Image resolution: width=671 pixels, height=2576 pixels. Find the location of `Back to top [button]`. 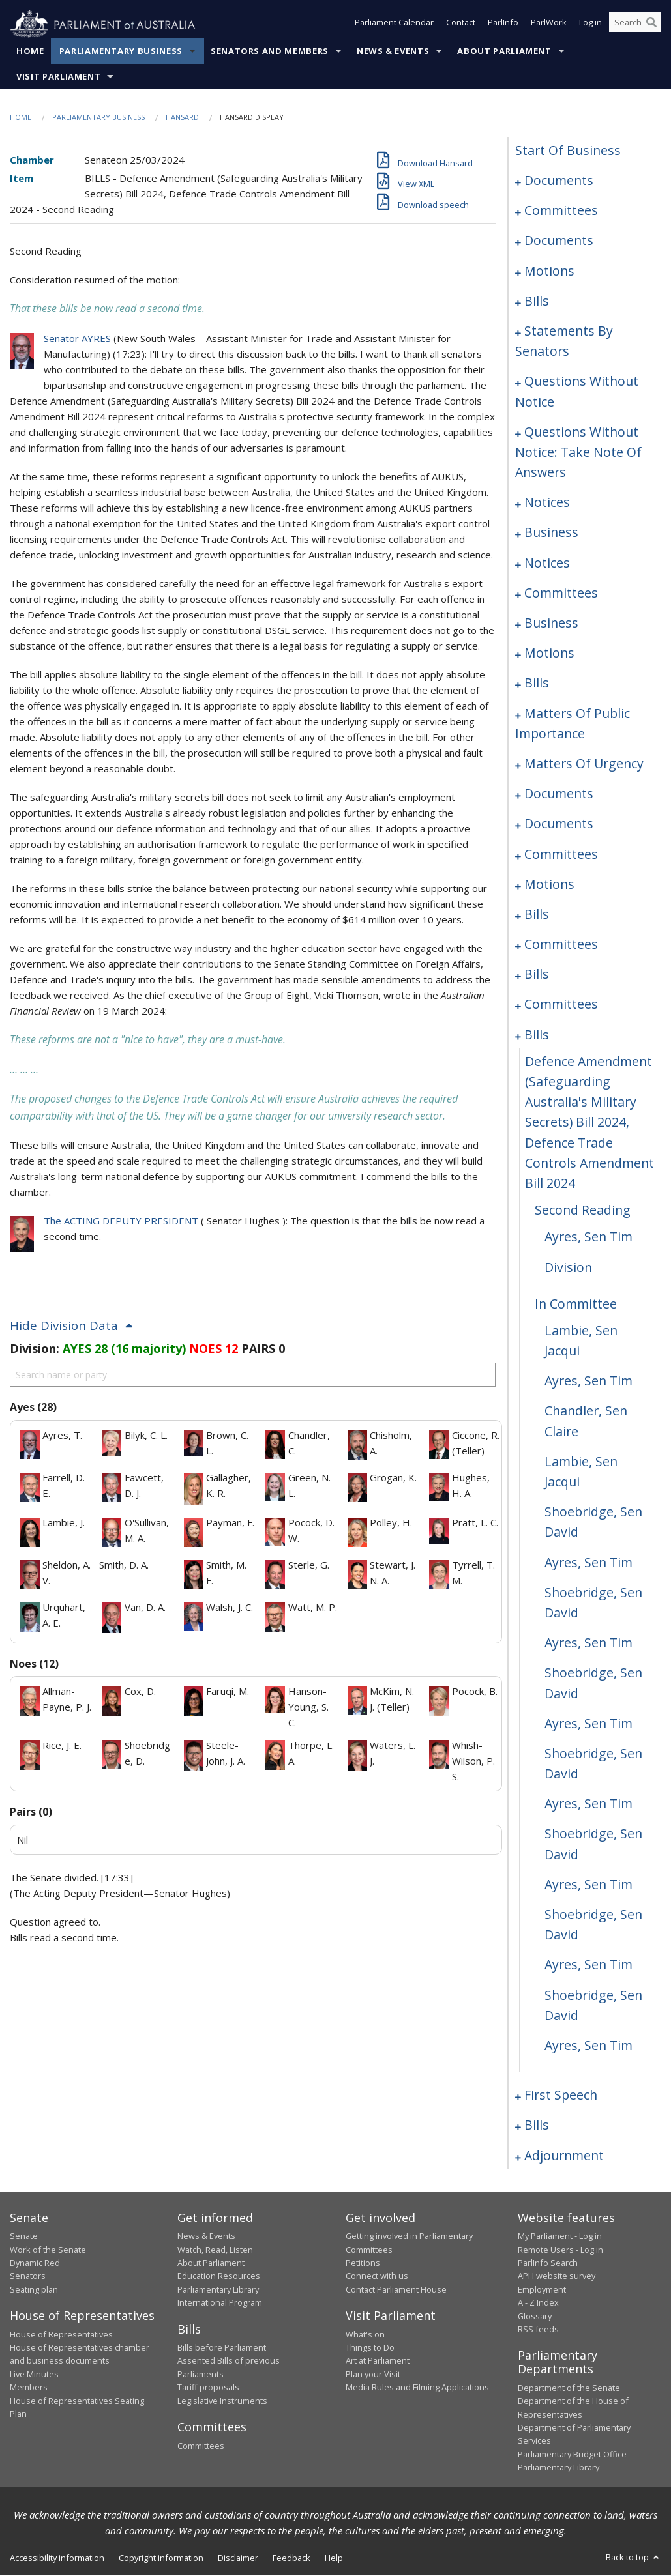

Back to top [button] is located at coordinates (633, 2557).